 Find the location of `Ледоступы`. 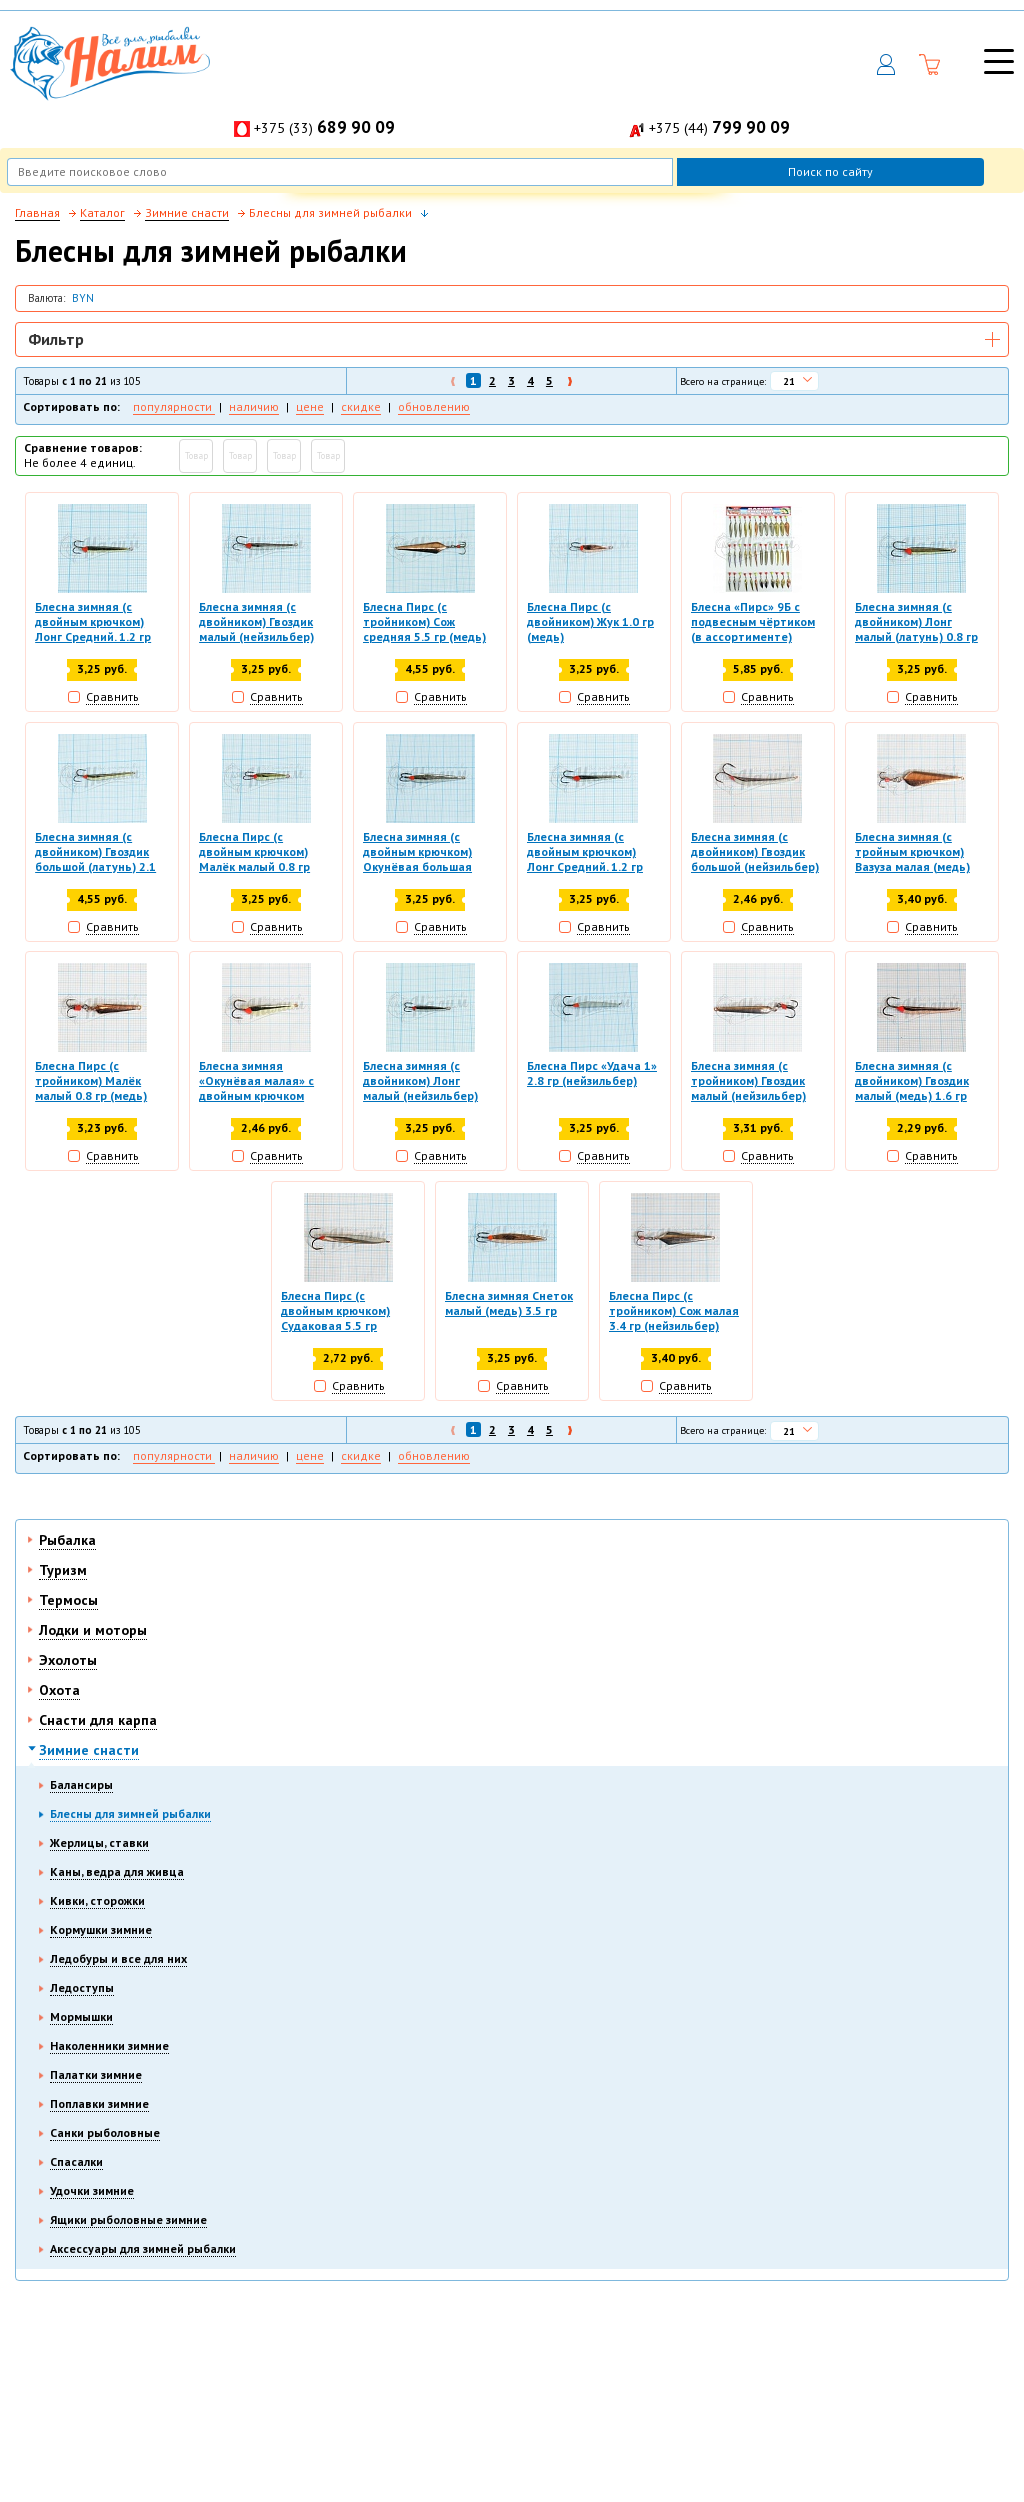

Ледоступы is located at coordinates (82, 1987).